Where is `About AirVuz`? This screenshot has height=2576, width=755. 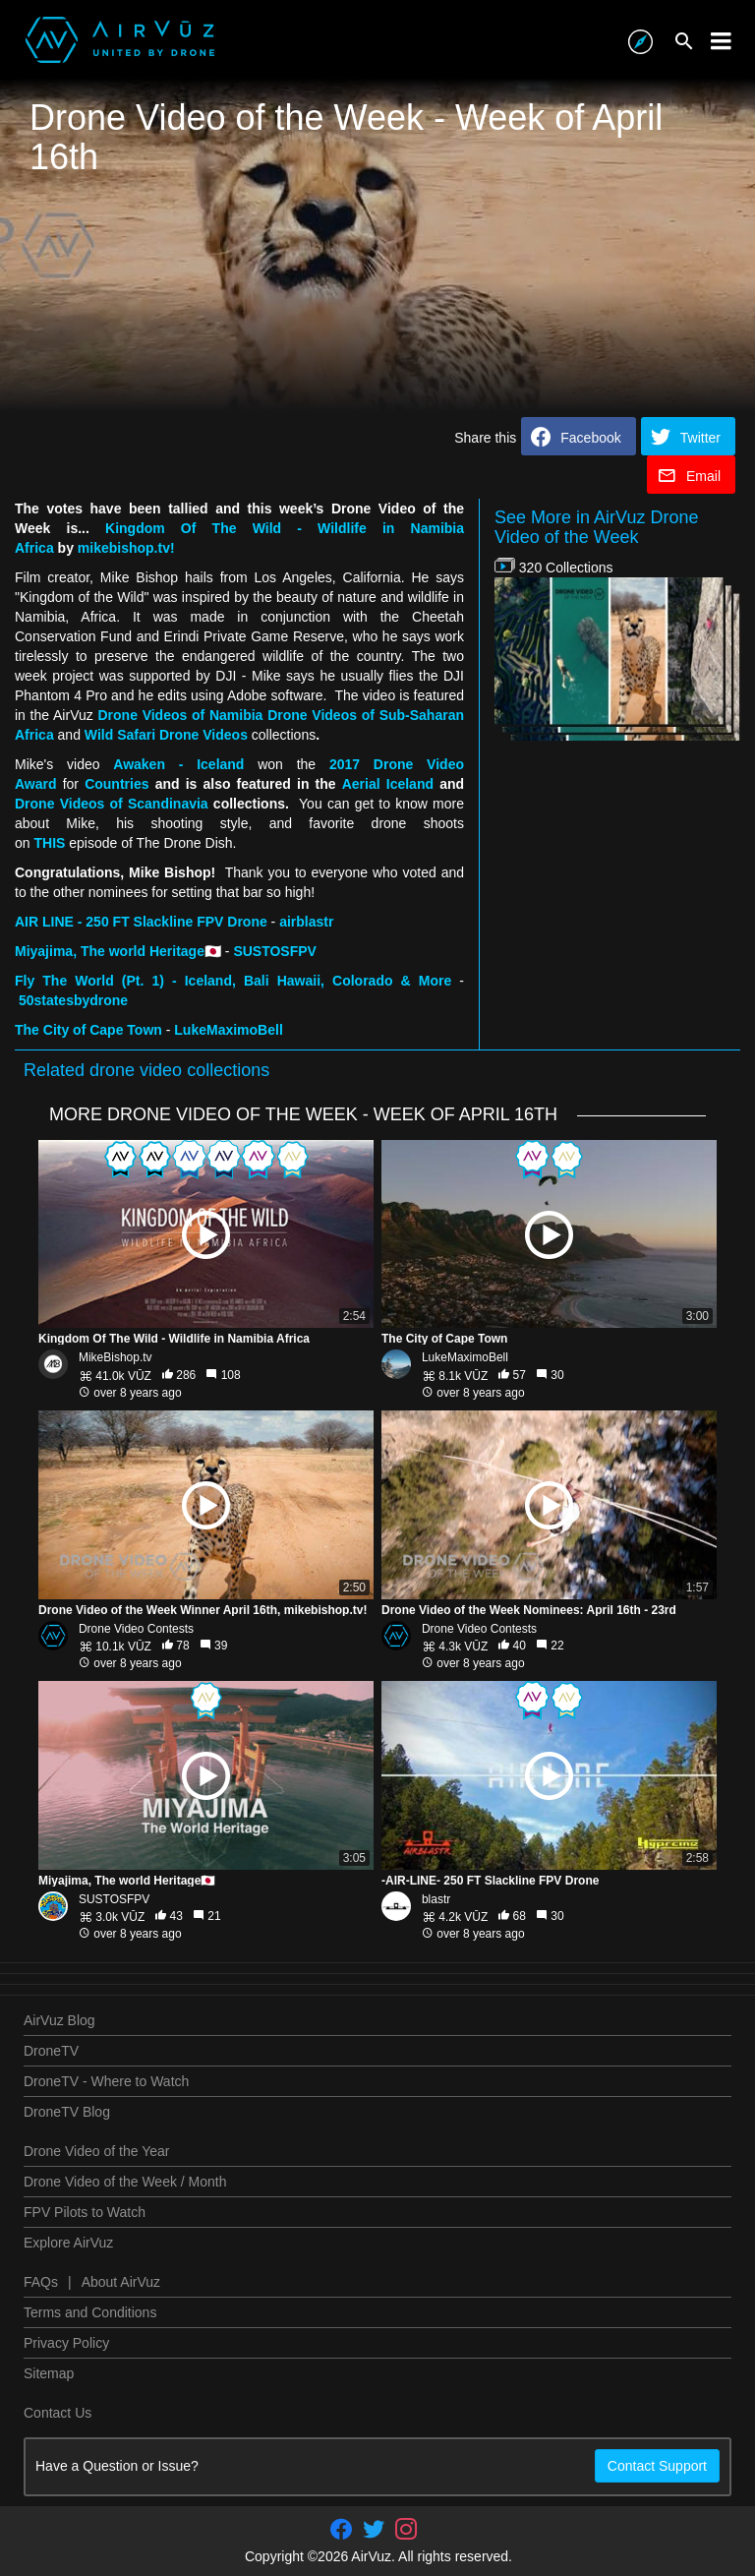 About AirVuz is located at coordinates (121, 2282).